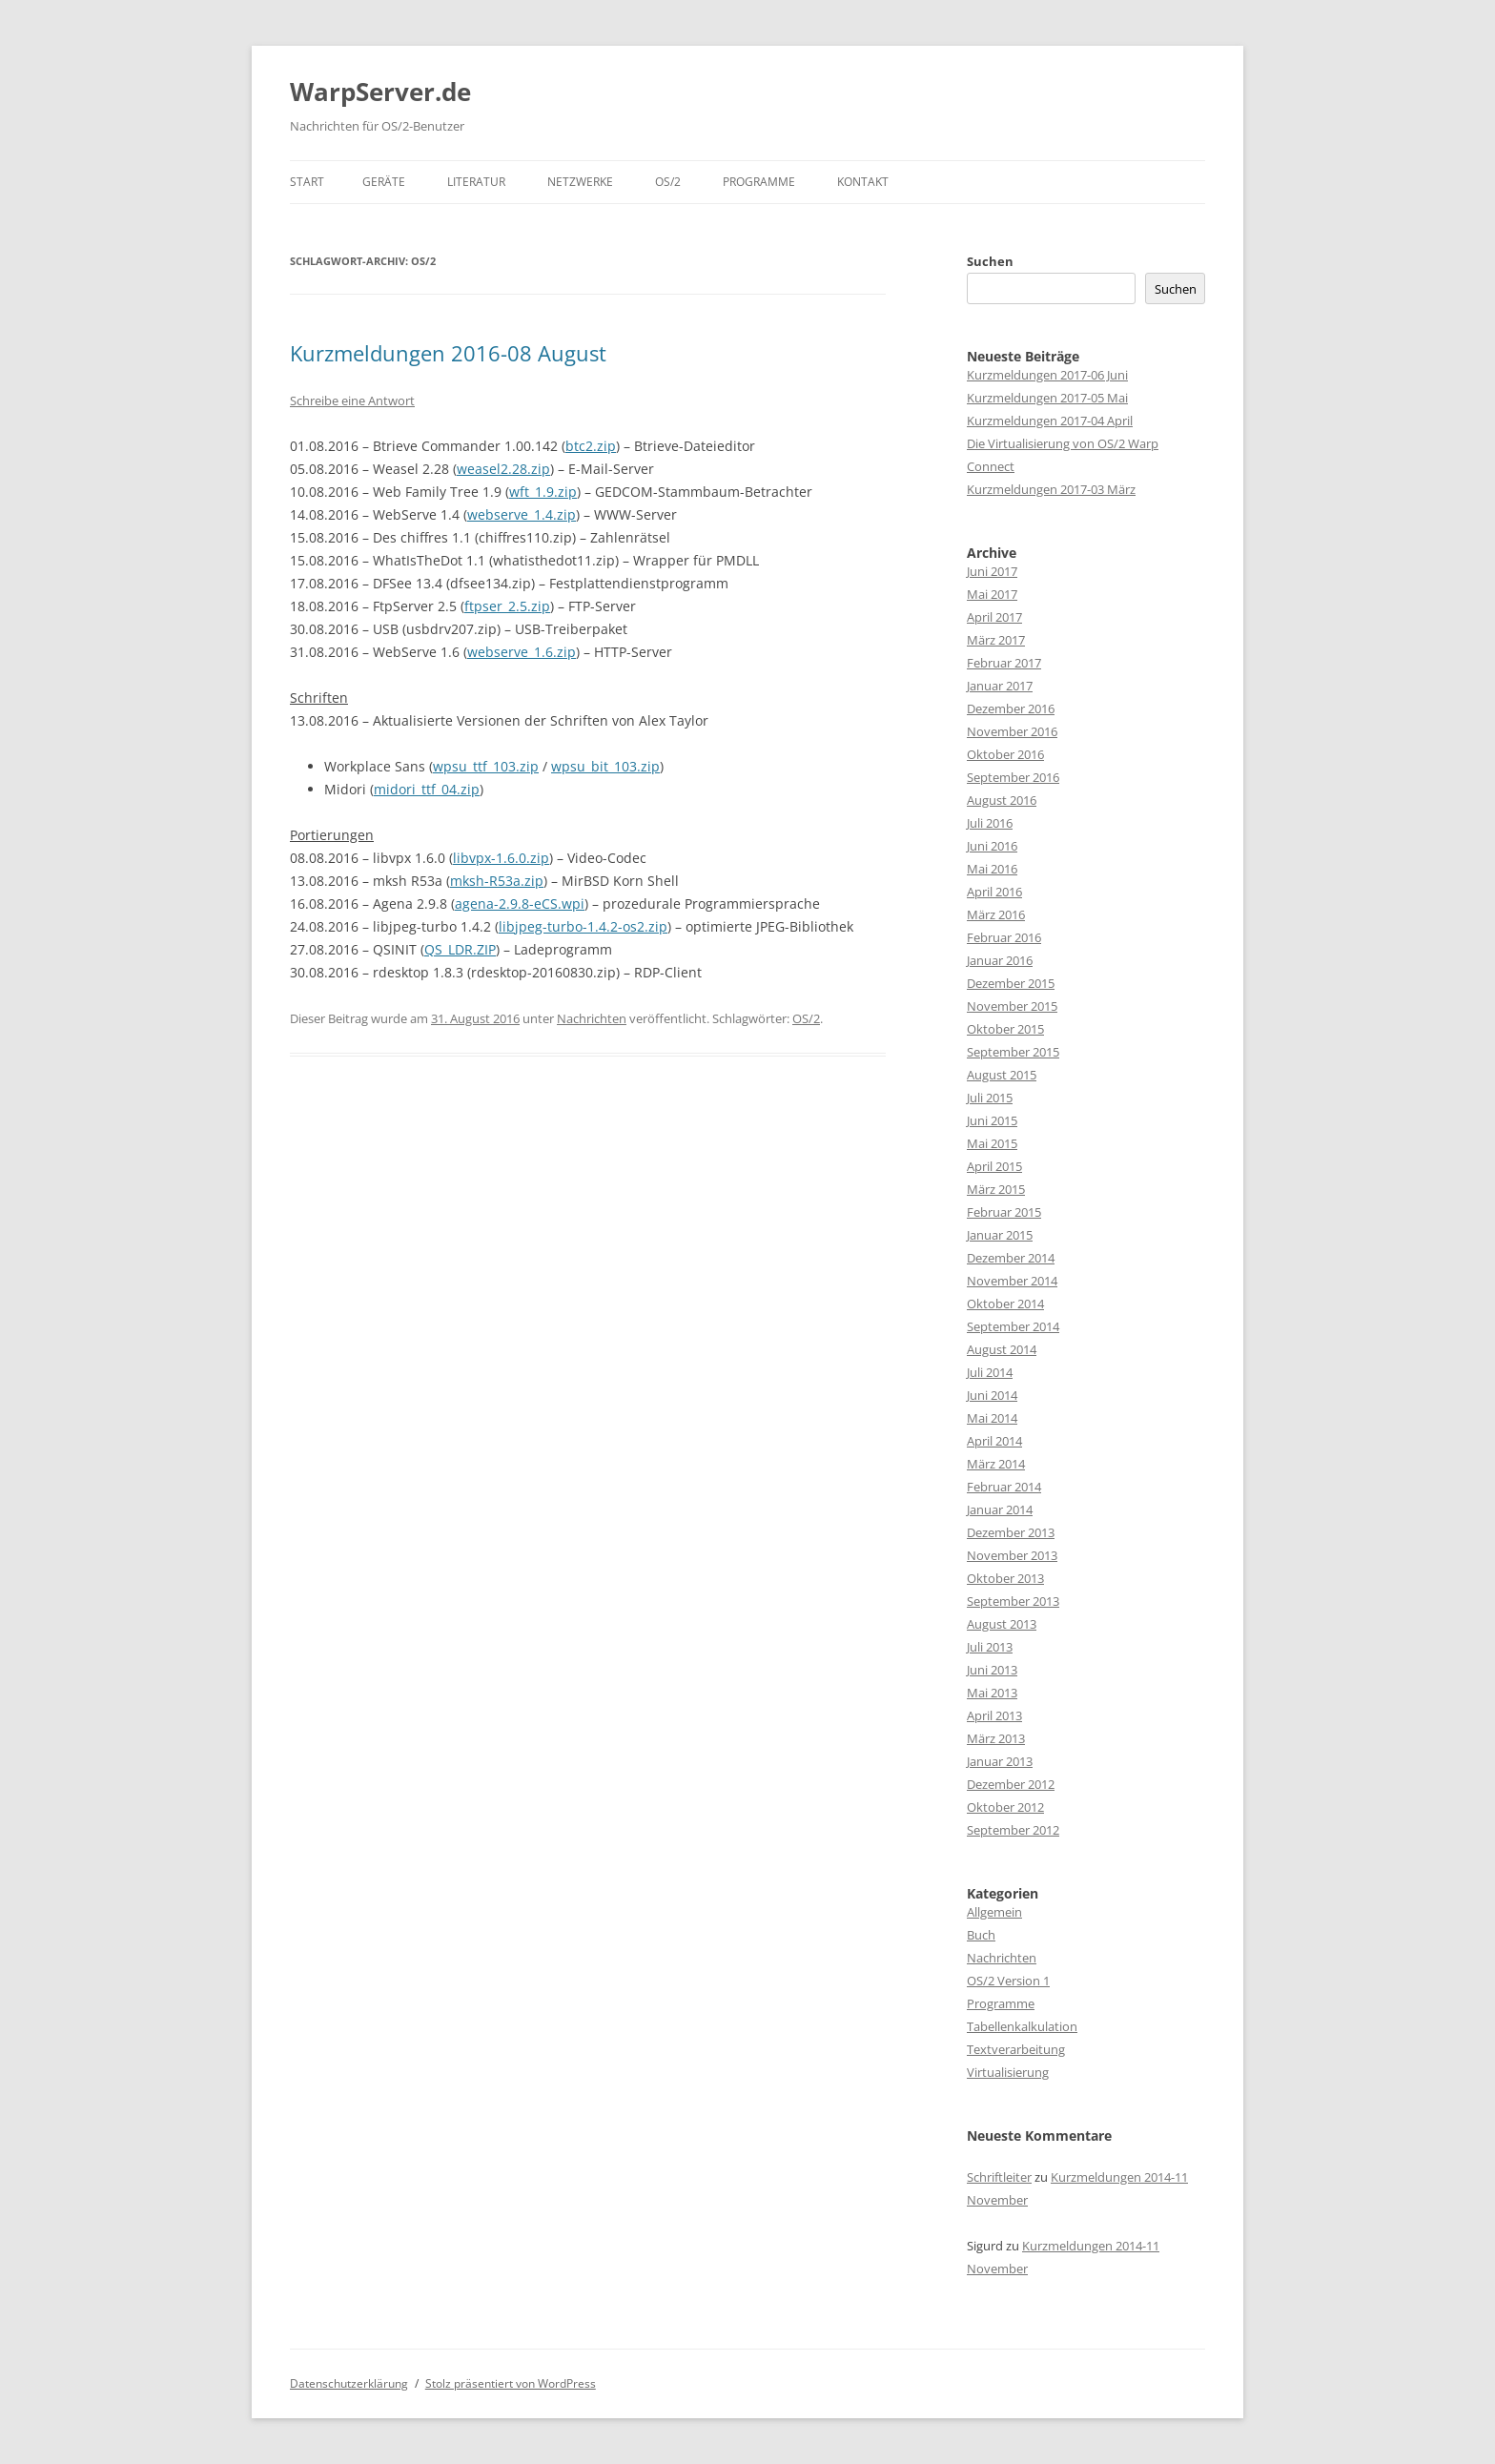  Describe the element at coordinates (990, 823) in the screenshot. I see `Juli 2016` at that location.